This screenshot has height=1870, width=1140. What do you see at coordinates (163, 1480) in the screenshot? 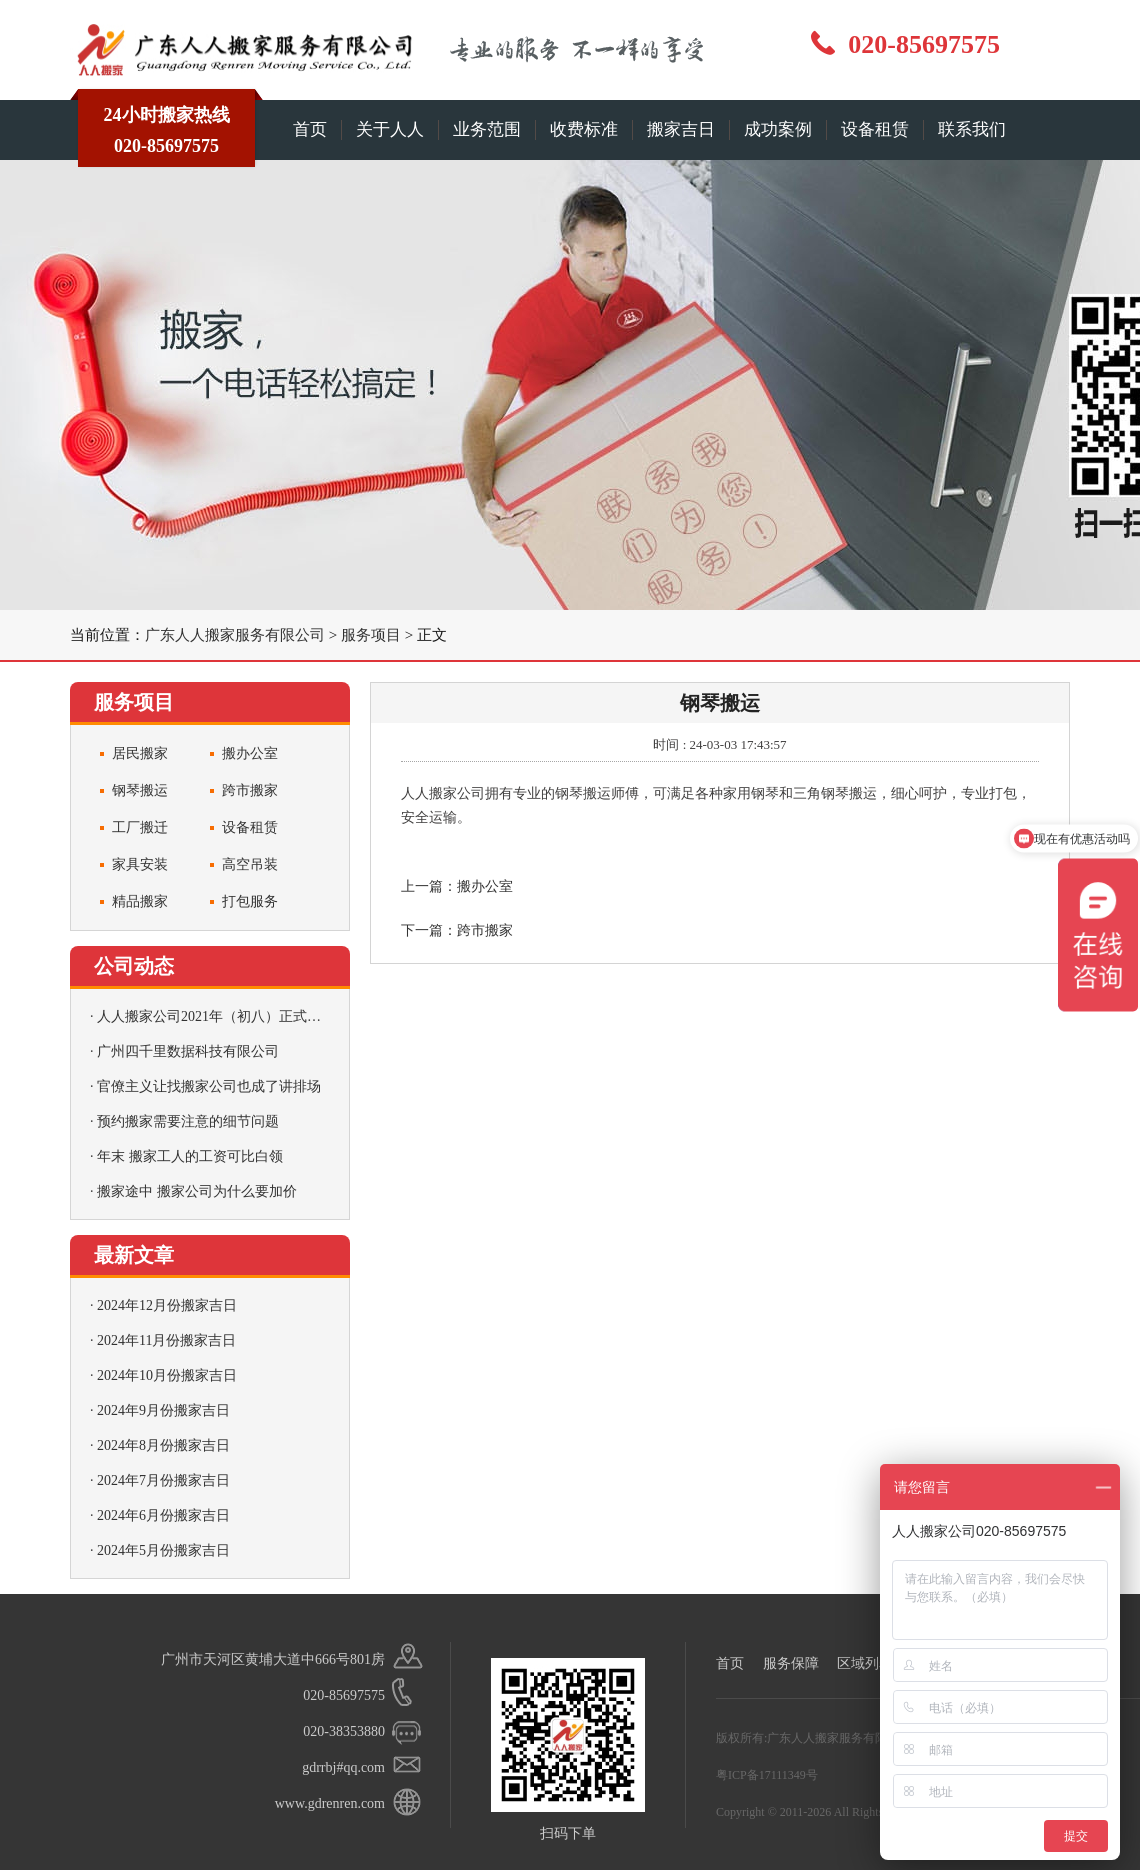
I see `2024年7月份搬家吉日` at bounding box center [163, 1480].